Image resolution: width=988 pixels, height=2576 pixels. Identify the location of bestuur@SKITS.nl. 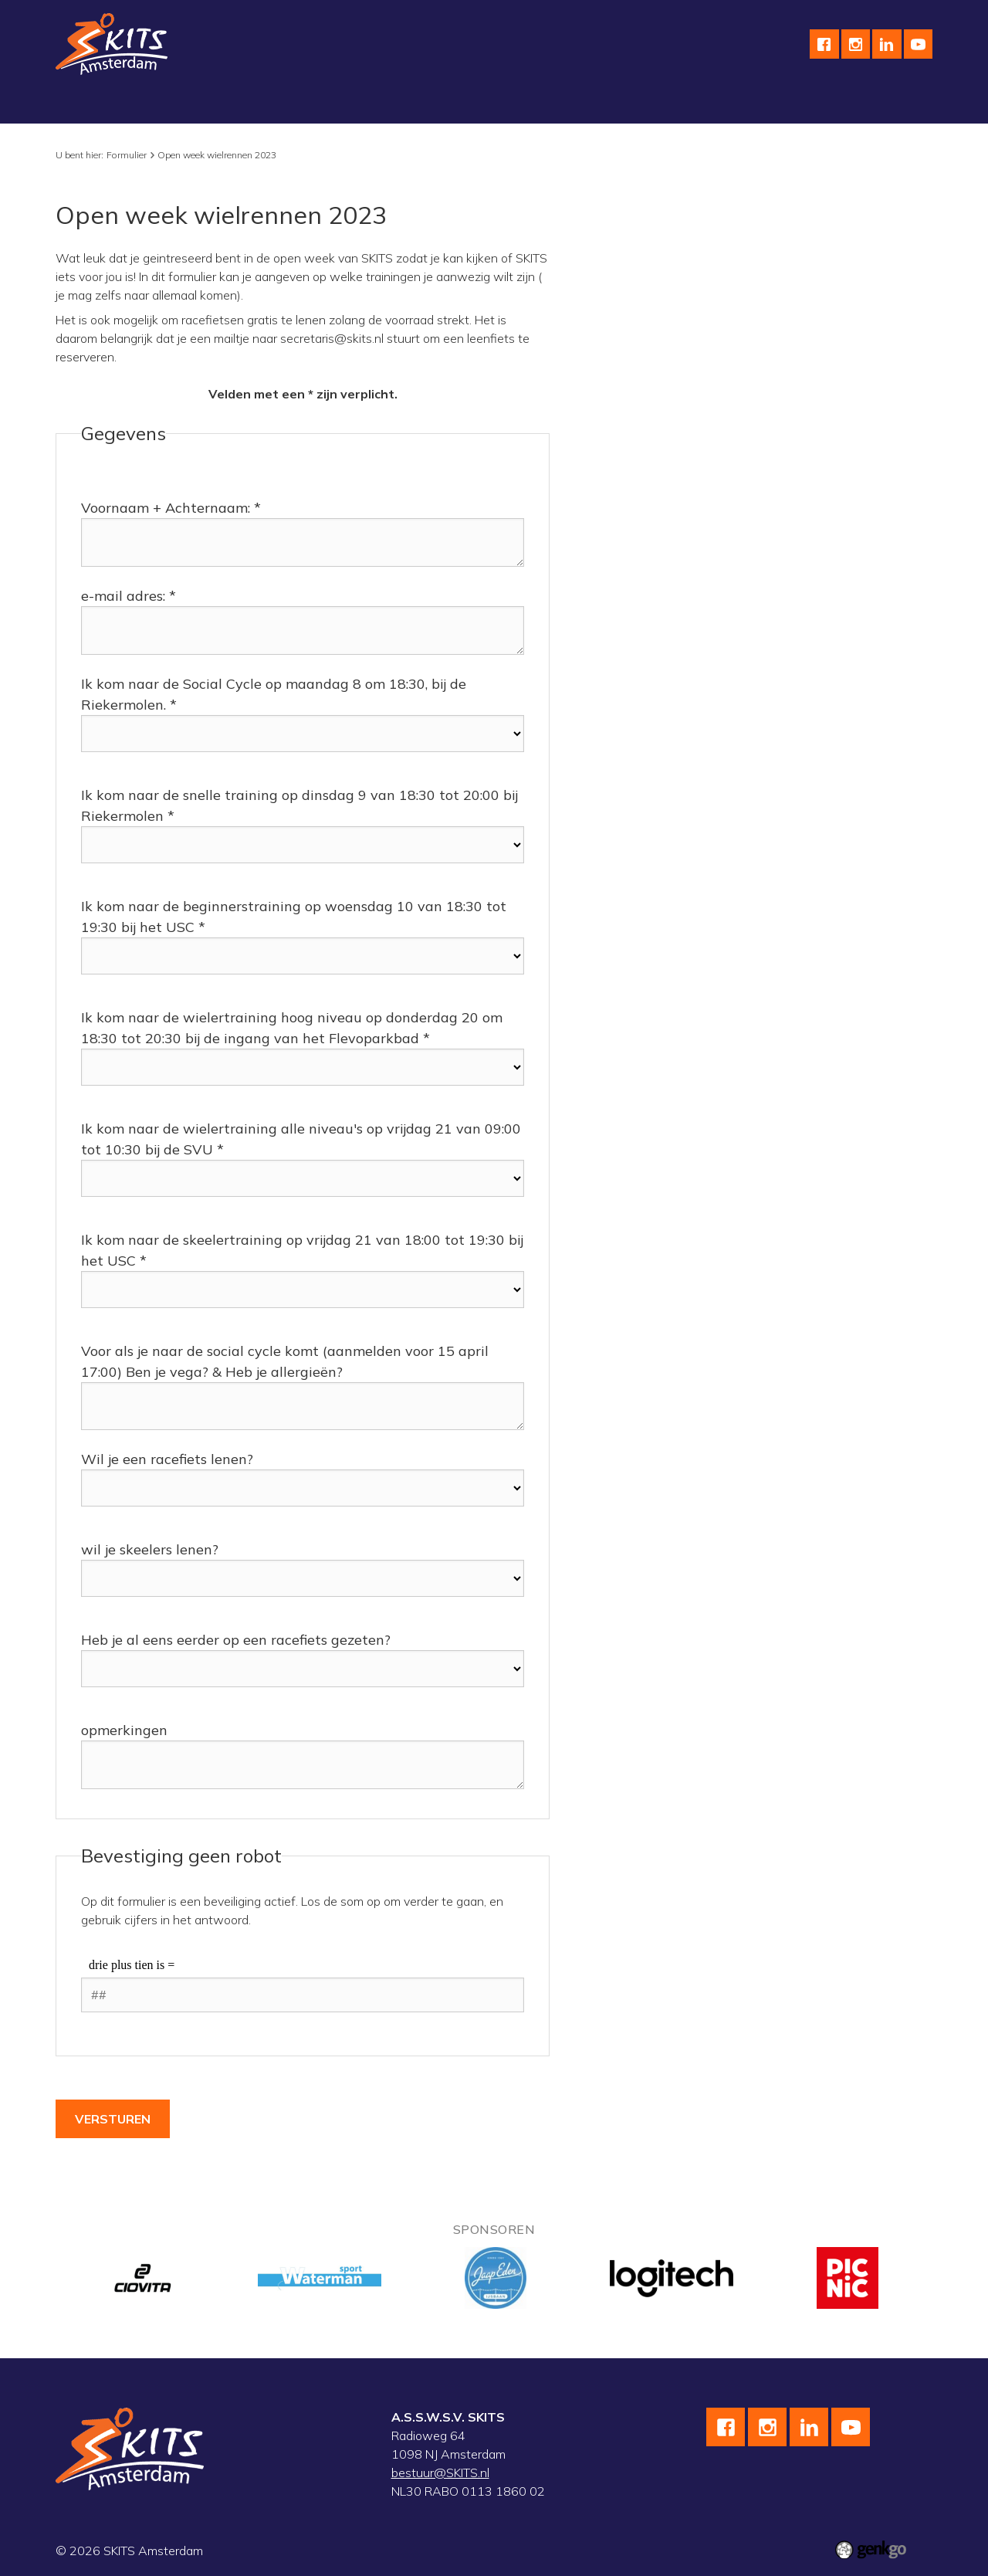
(440, 2472).